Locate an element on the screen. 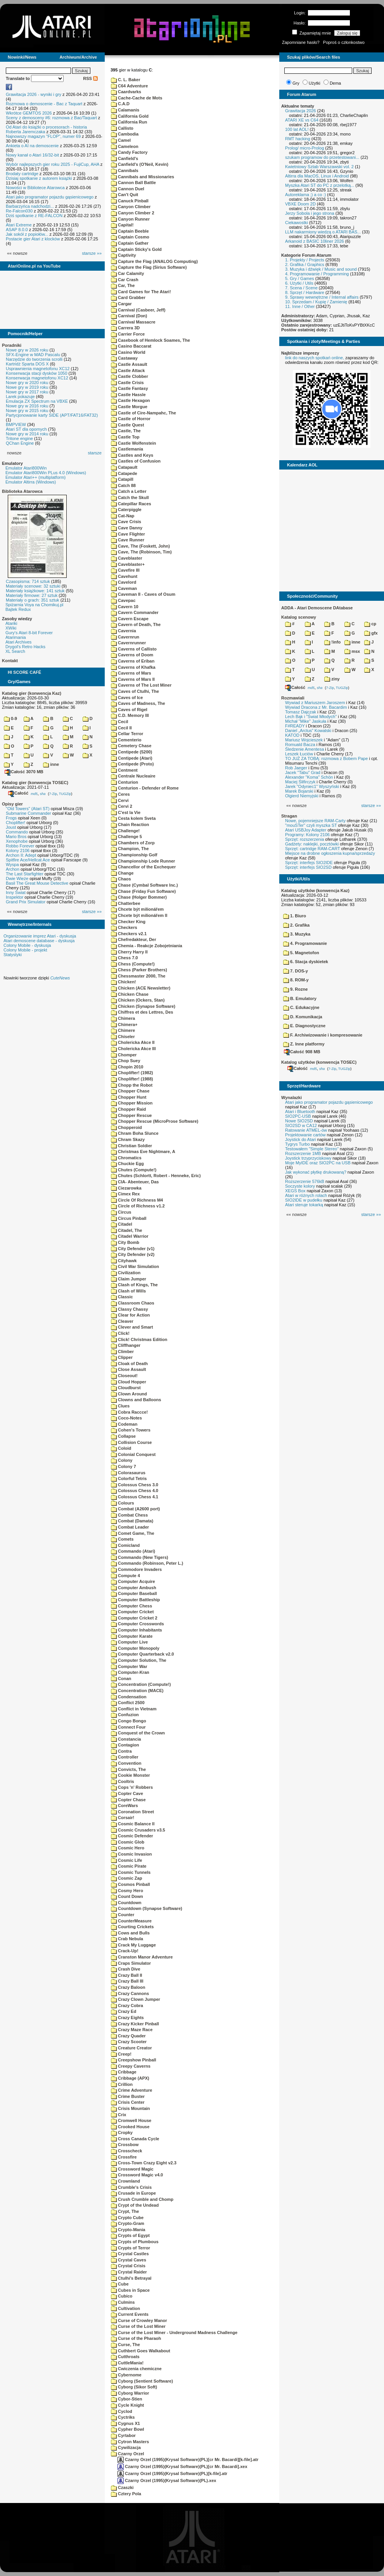  Cholericka Akce II is located at coordinates (132, 1042).